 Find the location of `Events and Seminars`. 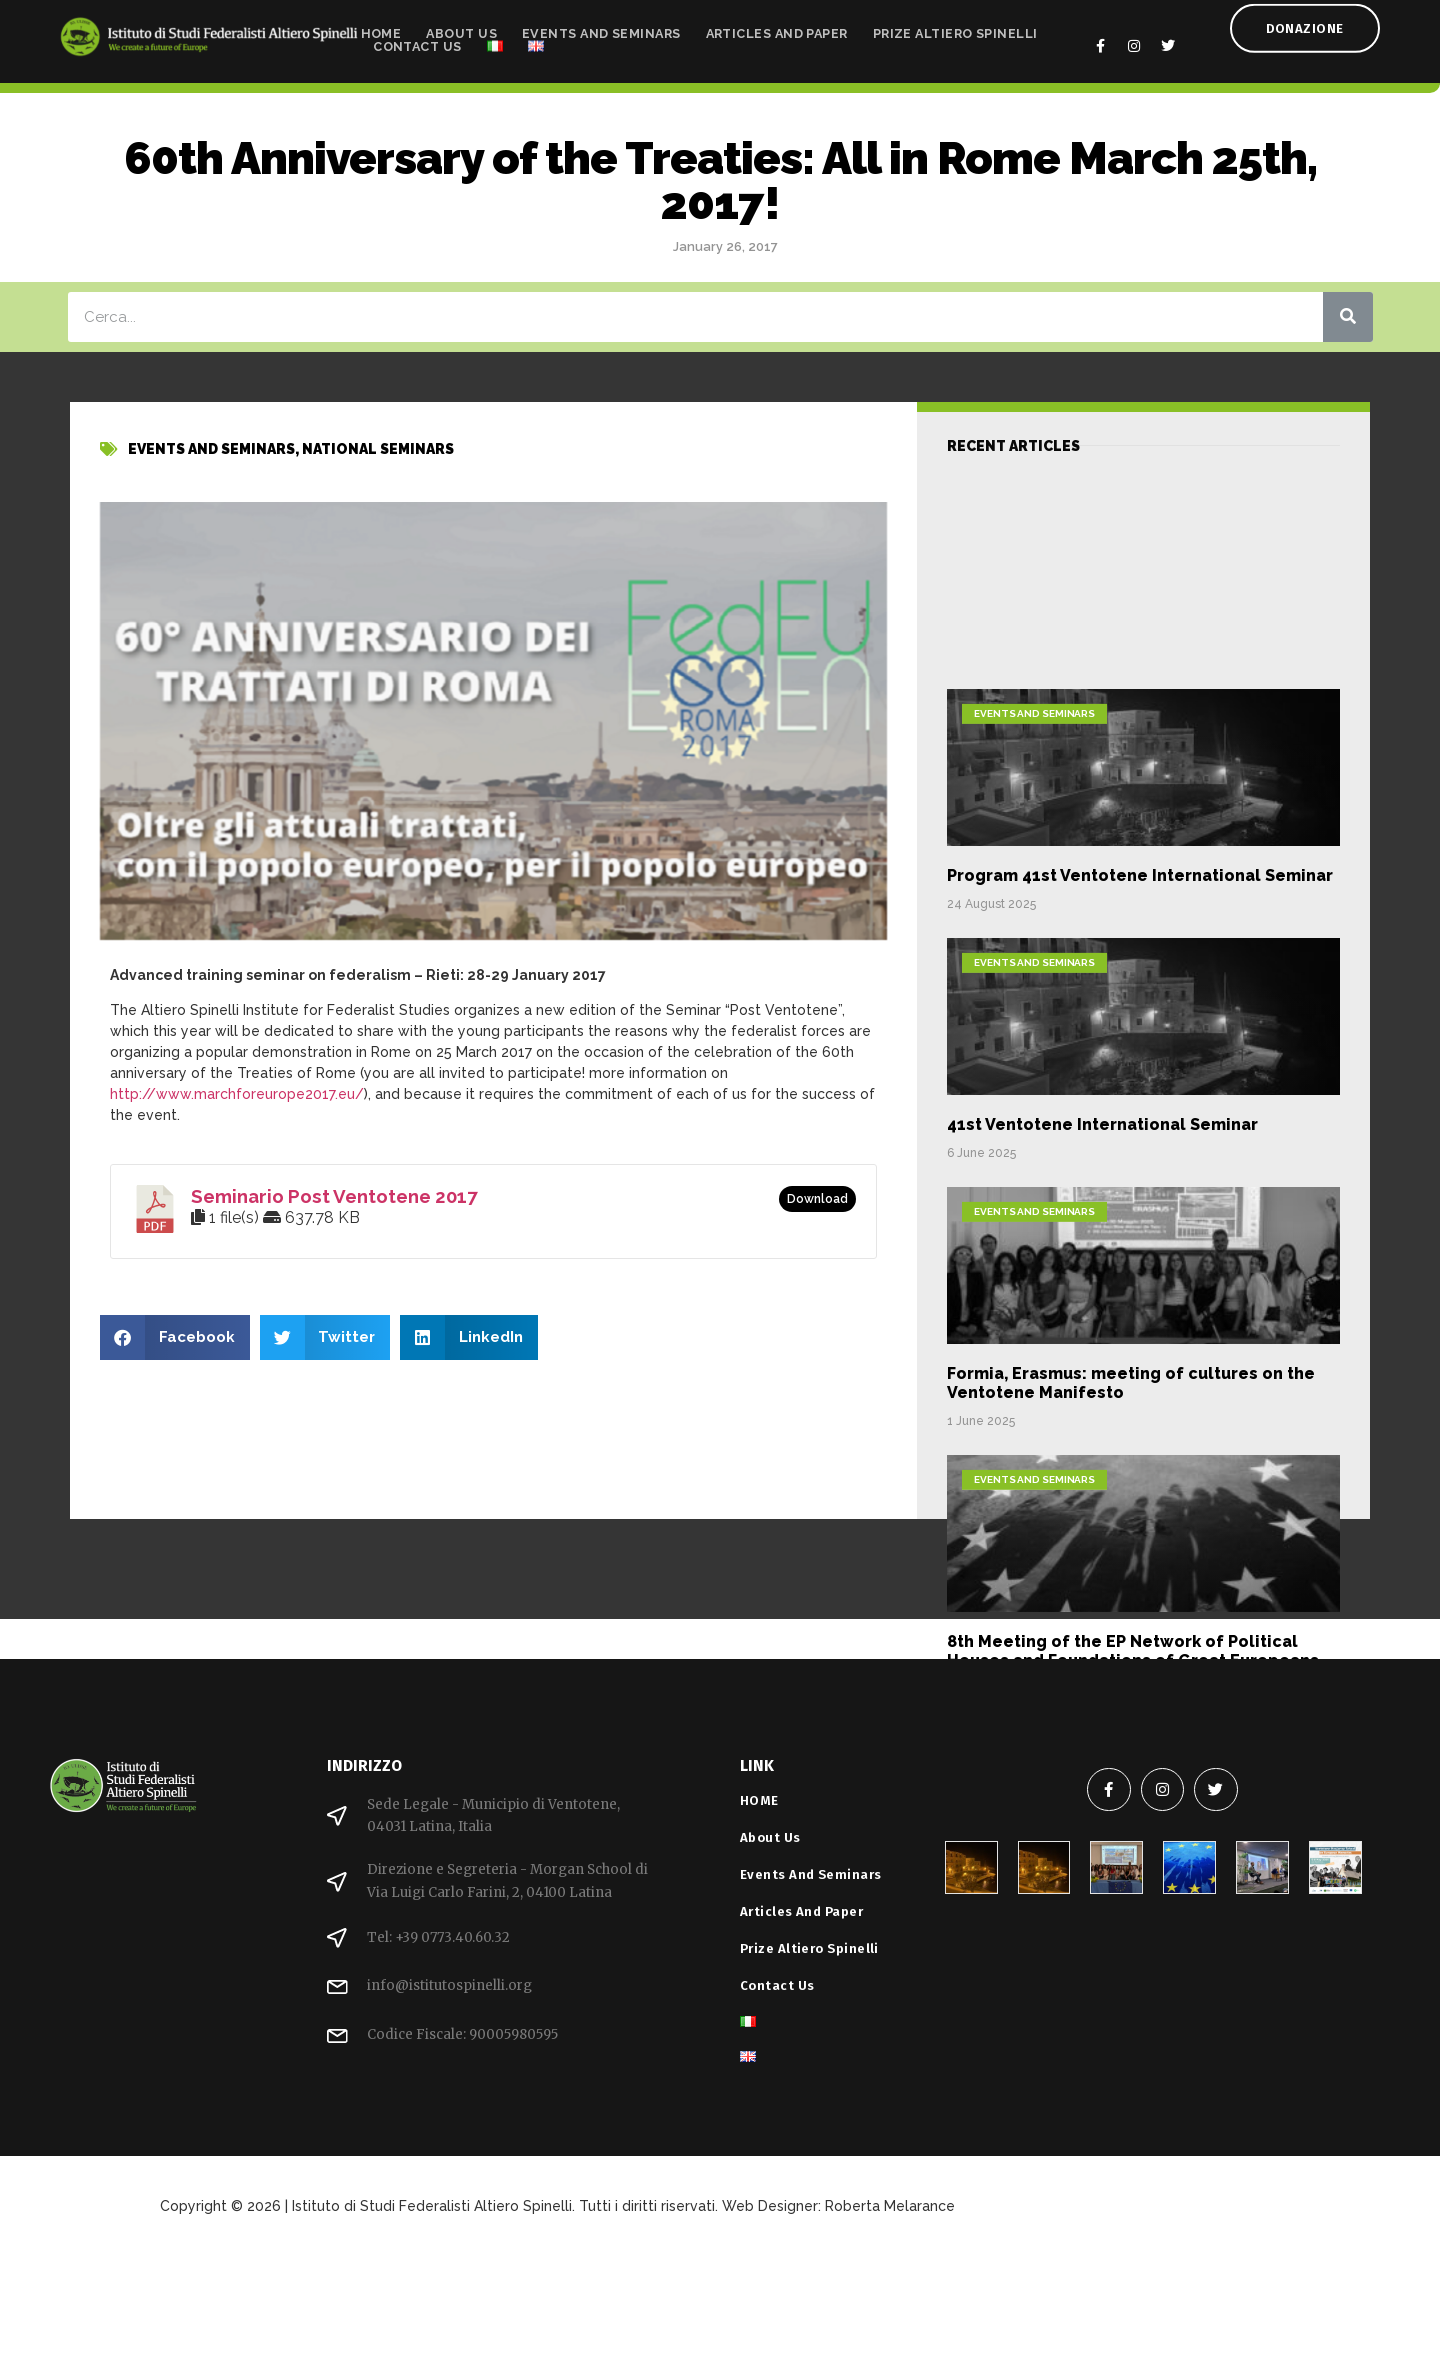

Events and Seminars is located at coordinates (601, 26).